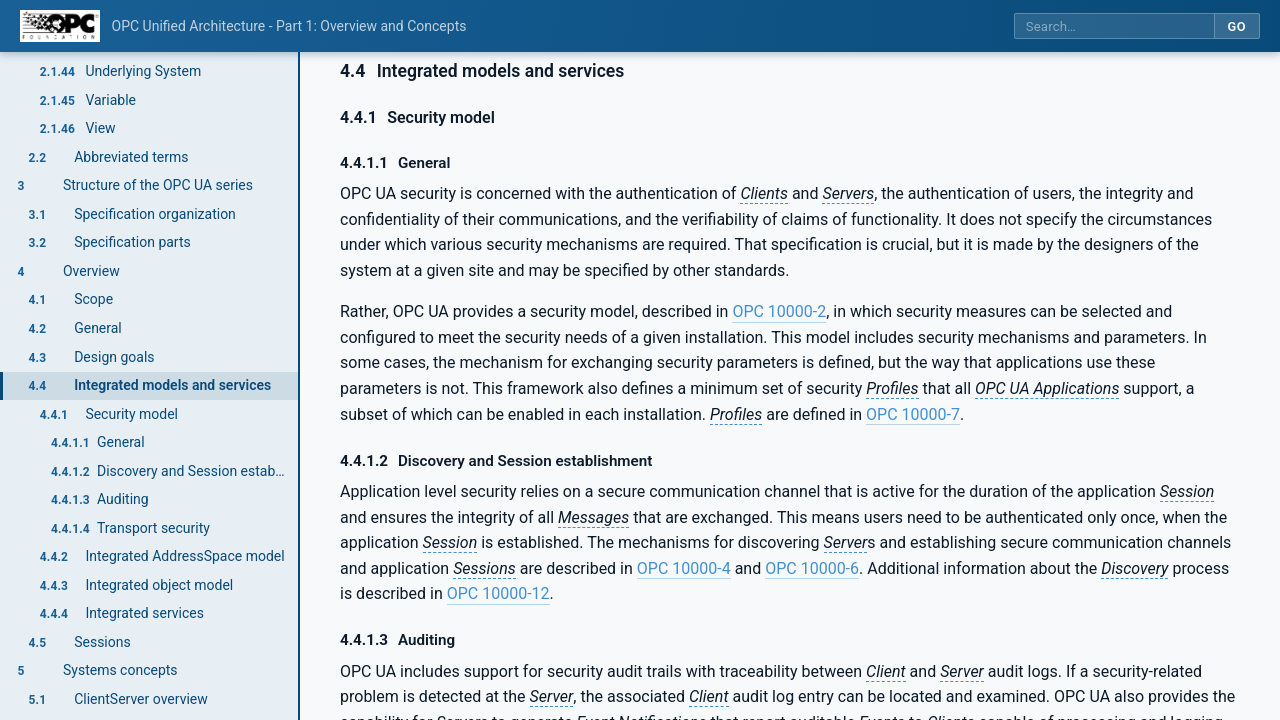 This screenshot has height=720, width=1280. Describe the element at coordinates (1236, 26) in the screenshot. I see `Go` at that location.